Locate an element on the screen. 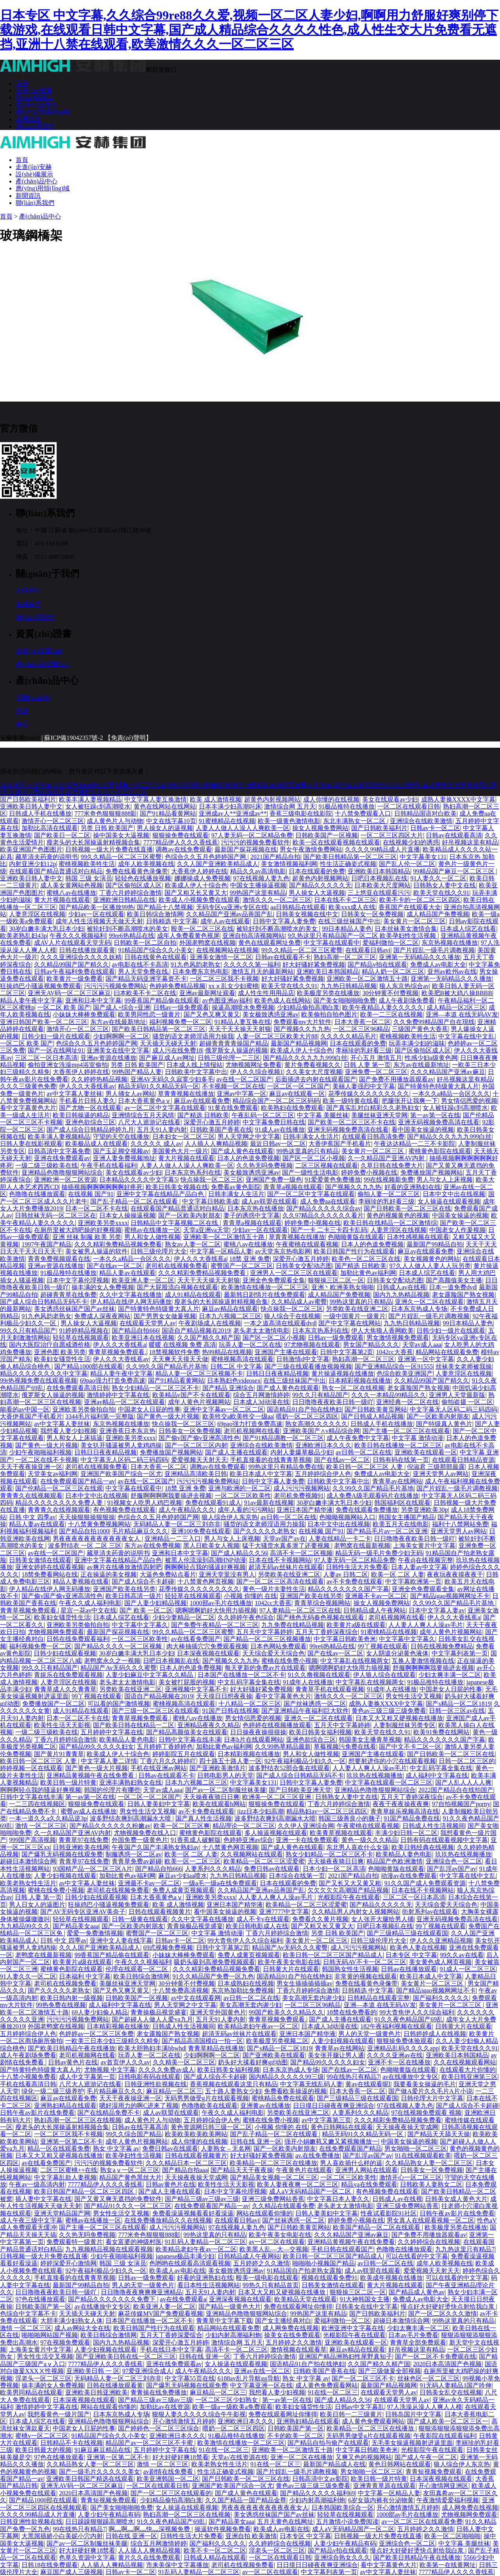  亚州av欧州av在线 is located at coordinates (452, 971).